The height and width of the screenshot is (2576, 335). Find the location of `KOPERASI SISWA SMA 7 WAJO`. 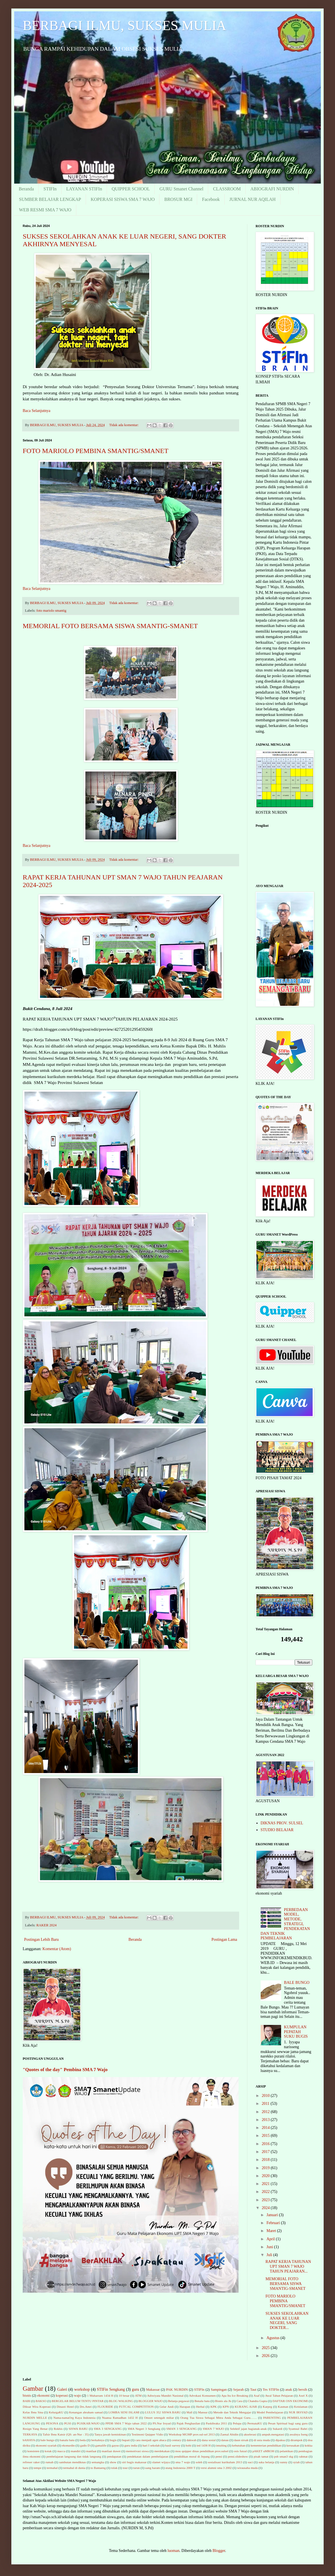

KOPERASI SISWA SMA 7 WAJO is located at coordinates (123, 199).